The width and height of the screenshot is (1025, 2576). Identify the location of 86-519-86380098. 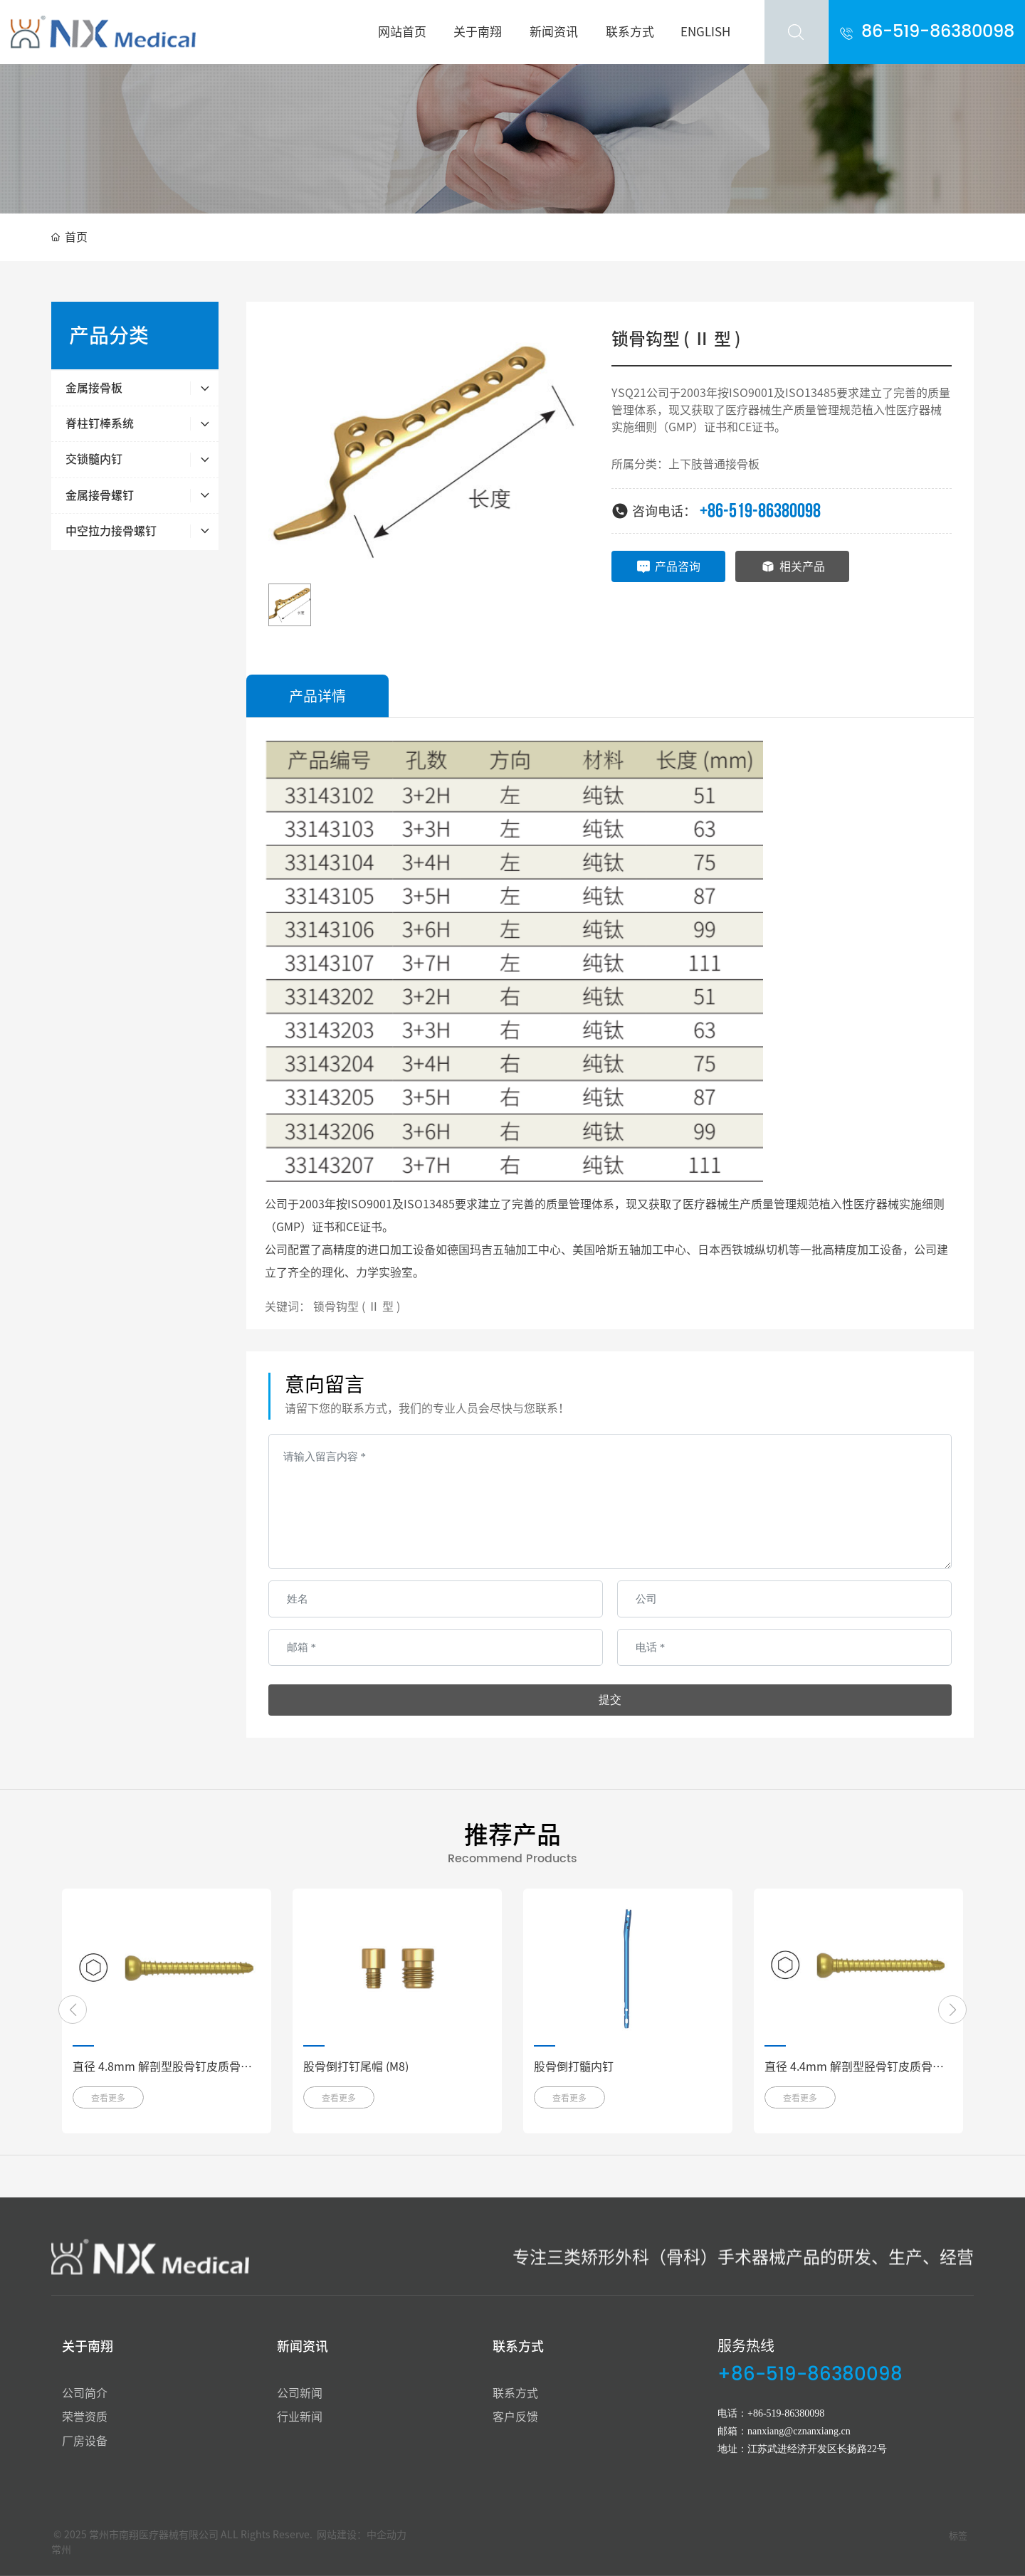
(937, 32).